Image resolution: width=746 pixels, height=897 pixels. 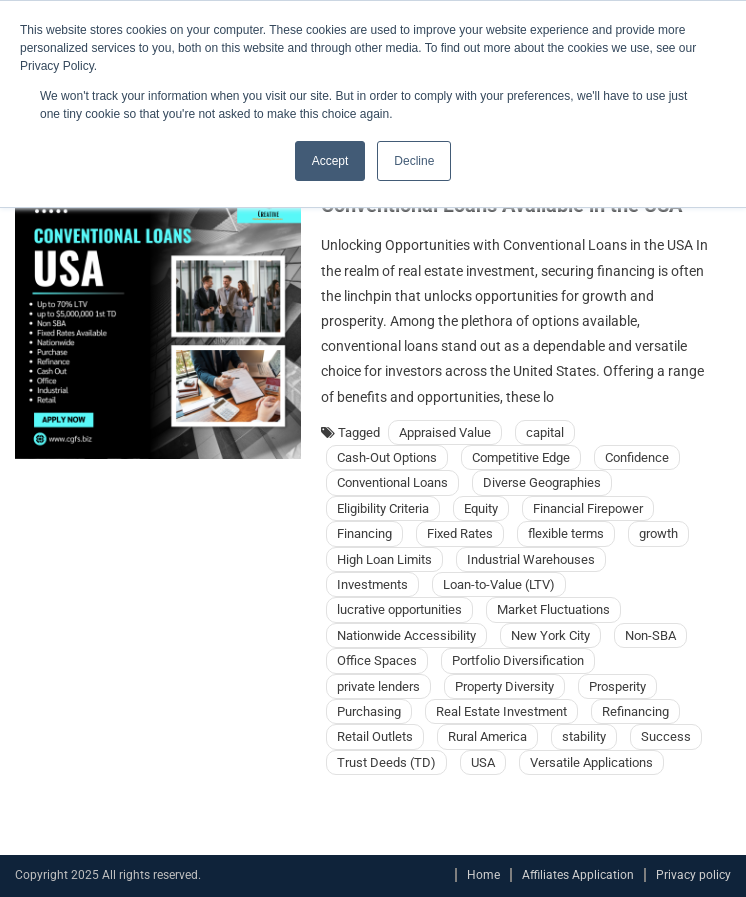 I want to click on Purchasing, so click(x=369, y=711).